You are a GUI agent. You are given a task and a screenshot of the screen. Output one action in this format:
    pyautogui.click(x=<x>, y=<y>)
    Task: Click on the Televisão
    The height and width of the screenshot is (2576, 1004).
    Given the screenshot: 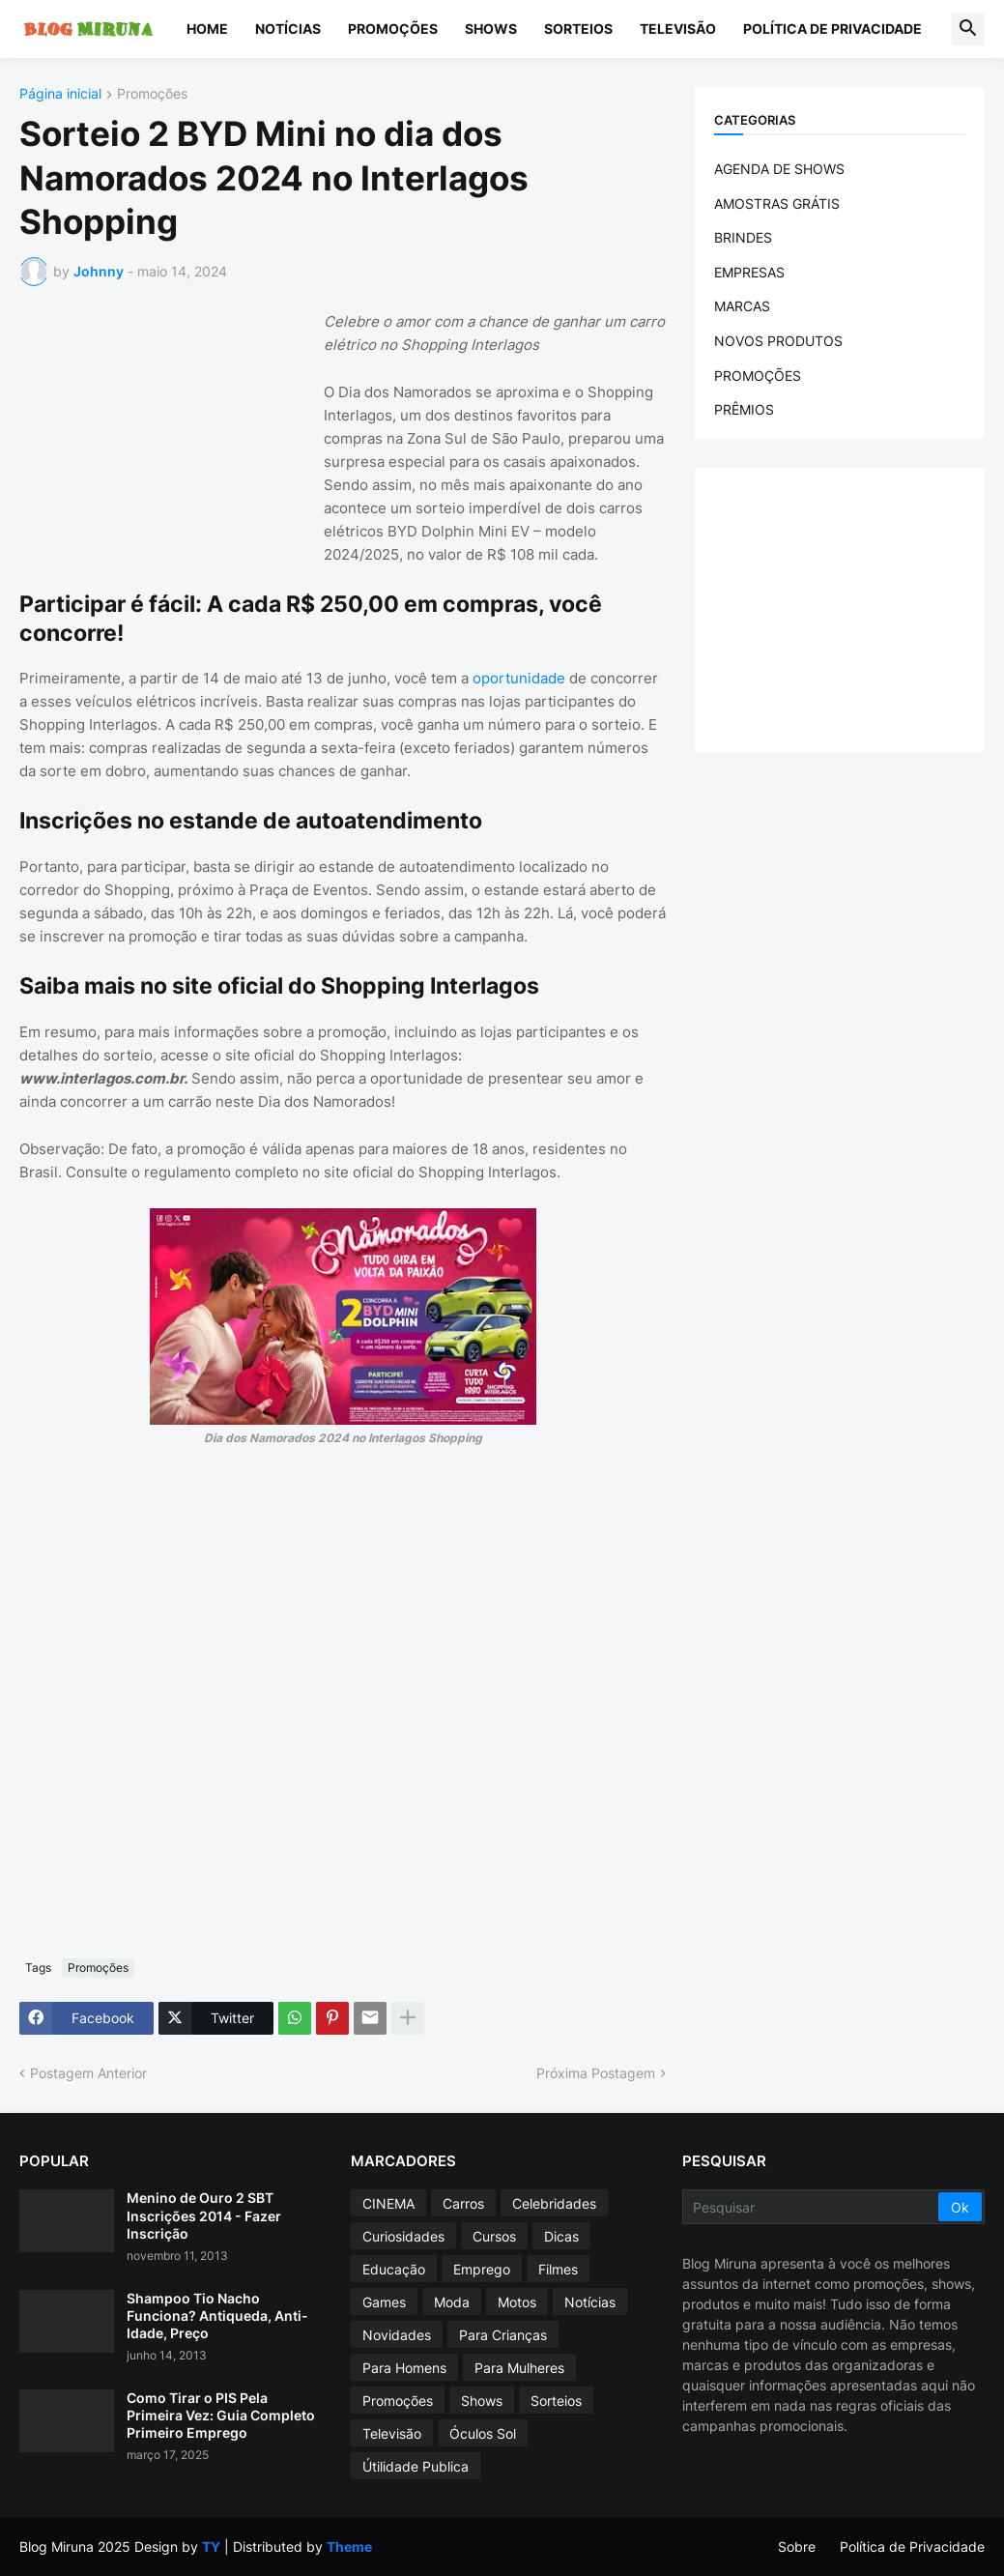 What is the action you would take?
    pyautogui.click(x=678, y=28)
    